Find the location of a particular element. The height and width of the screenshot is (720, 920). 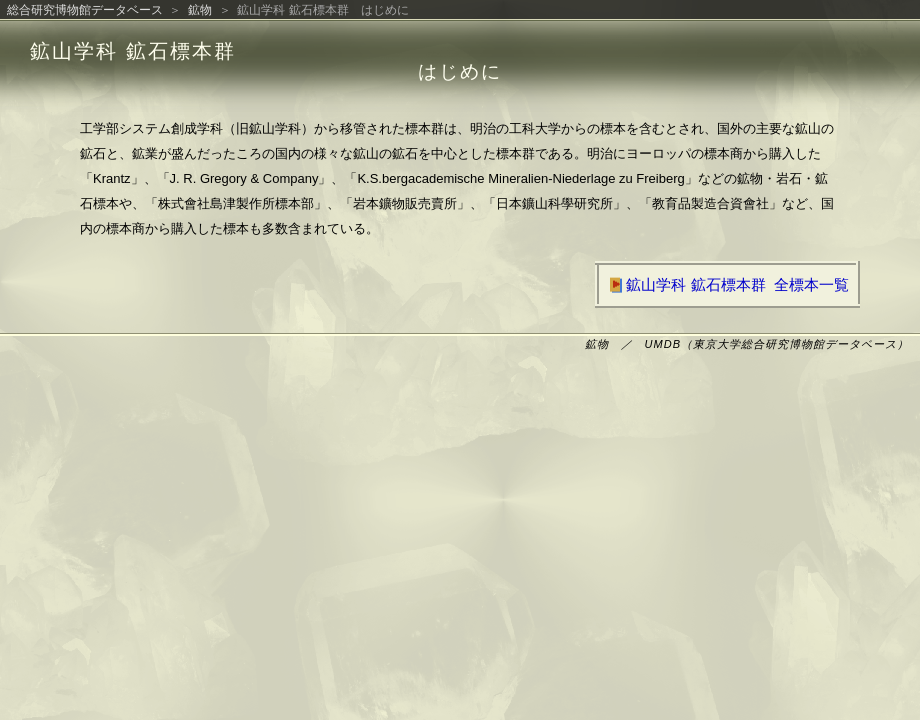

鉱物 is located at coordinates (200, 10).